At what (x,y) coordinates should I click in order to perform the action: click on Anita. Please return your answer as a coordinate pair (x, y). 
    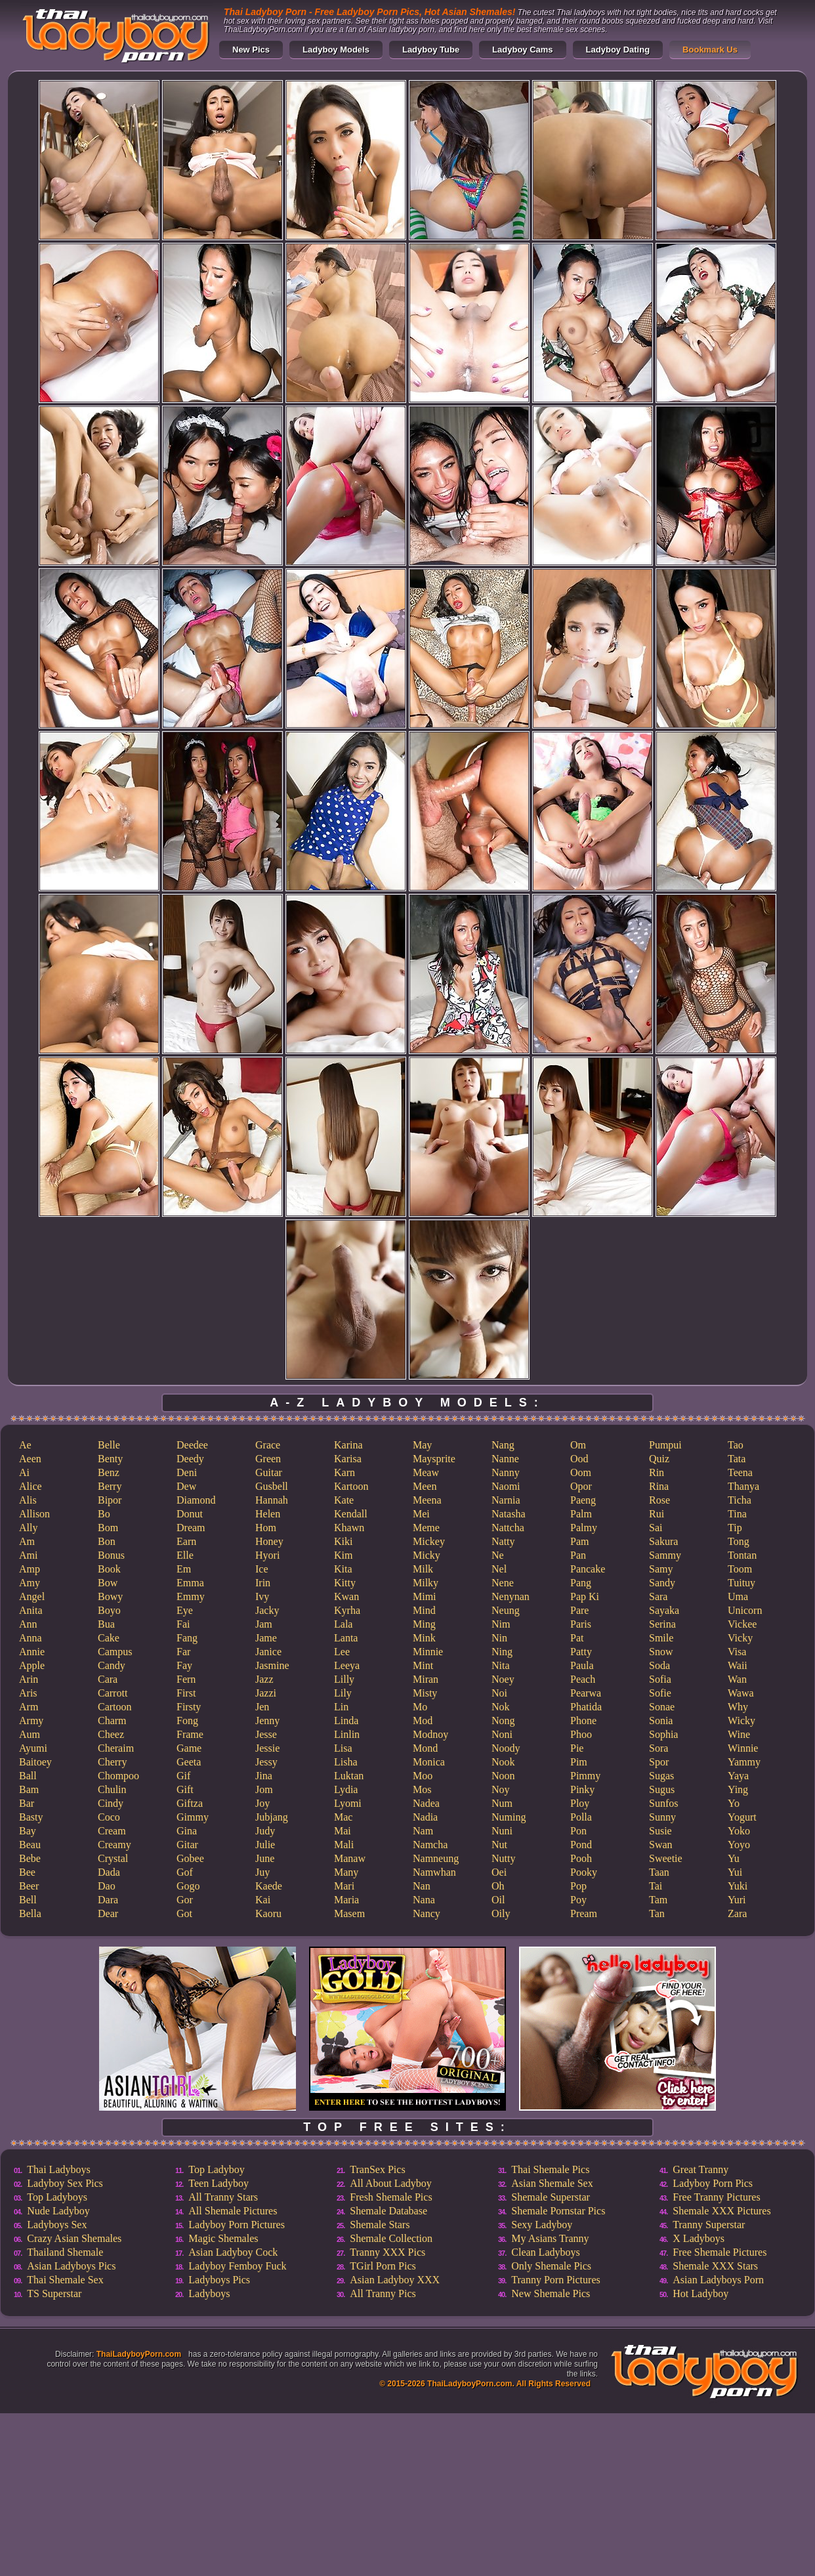
    Looking at the image, I should click on (31, 1610).